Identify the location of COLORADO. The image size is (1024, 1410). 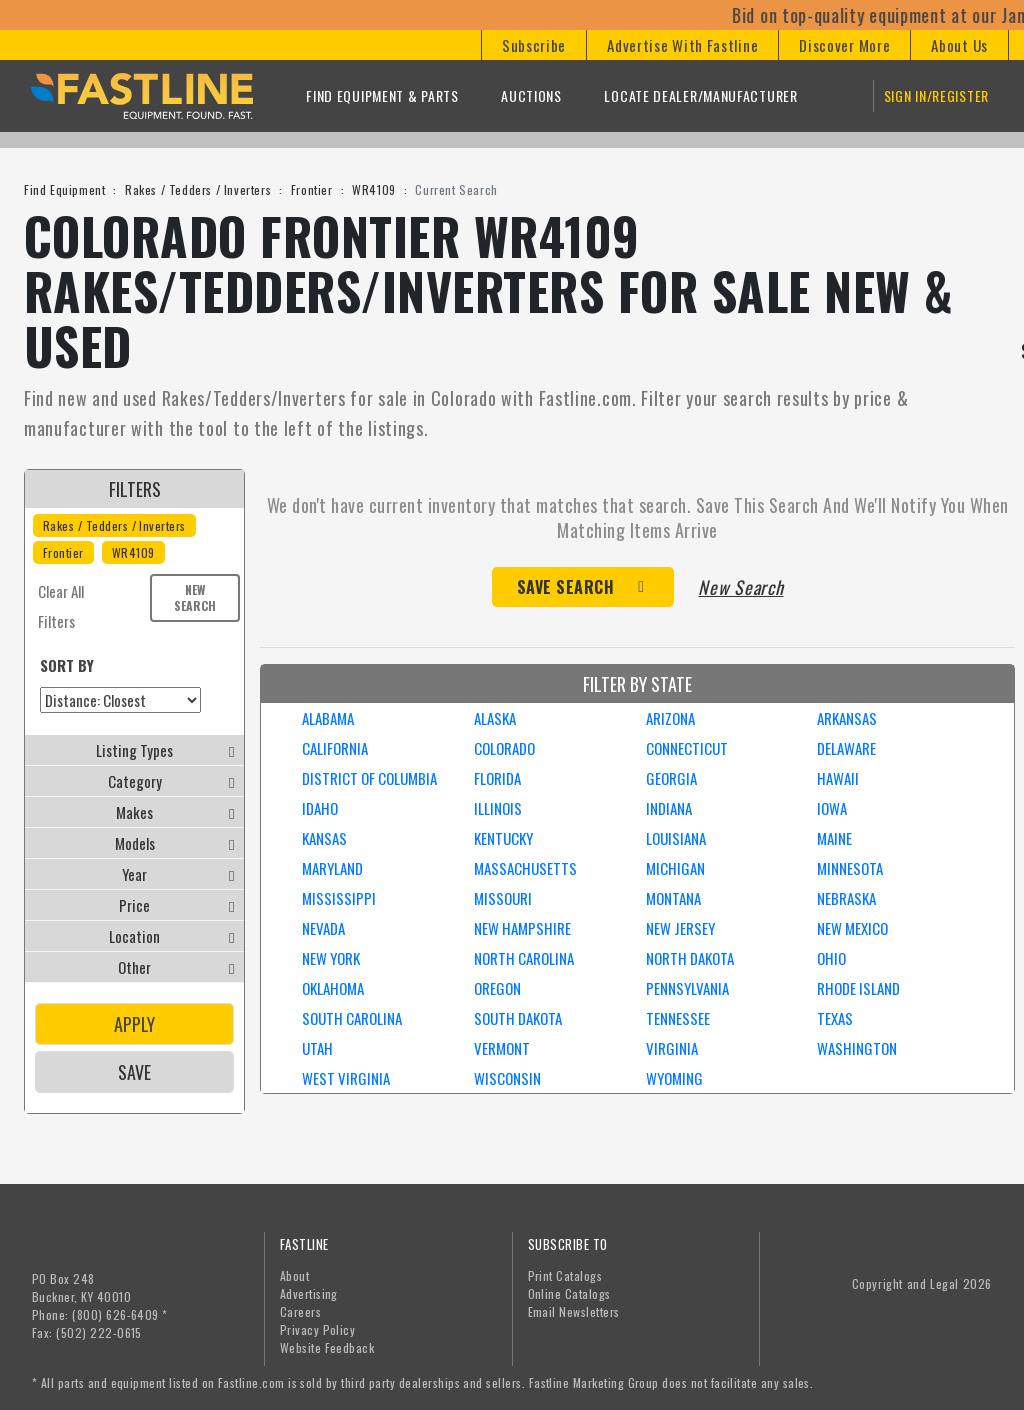
(504, 748).